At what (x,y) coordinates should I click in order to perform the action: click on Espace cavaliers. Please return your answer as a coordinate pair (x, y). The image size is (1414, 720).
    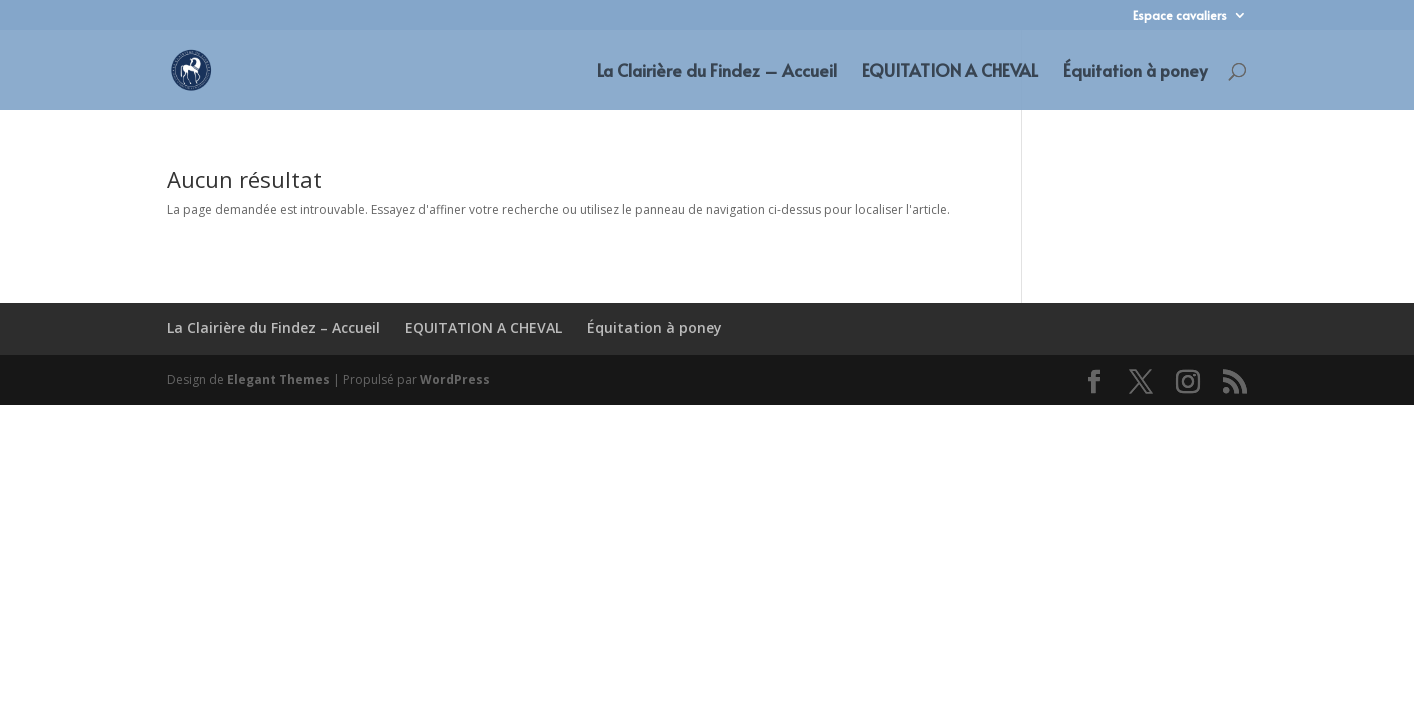
    Looking at the image, I should click on (1180, 16).